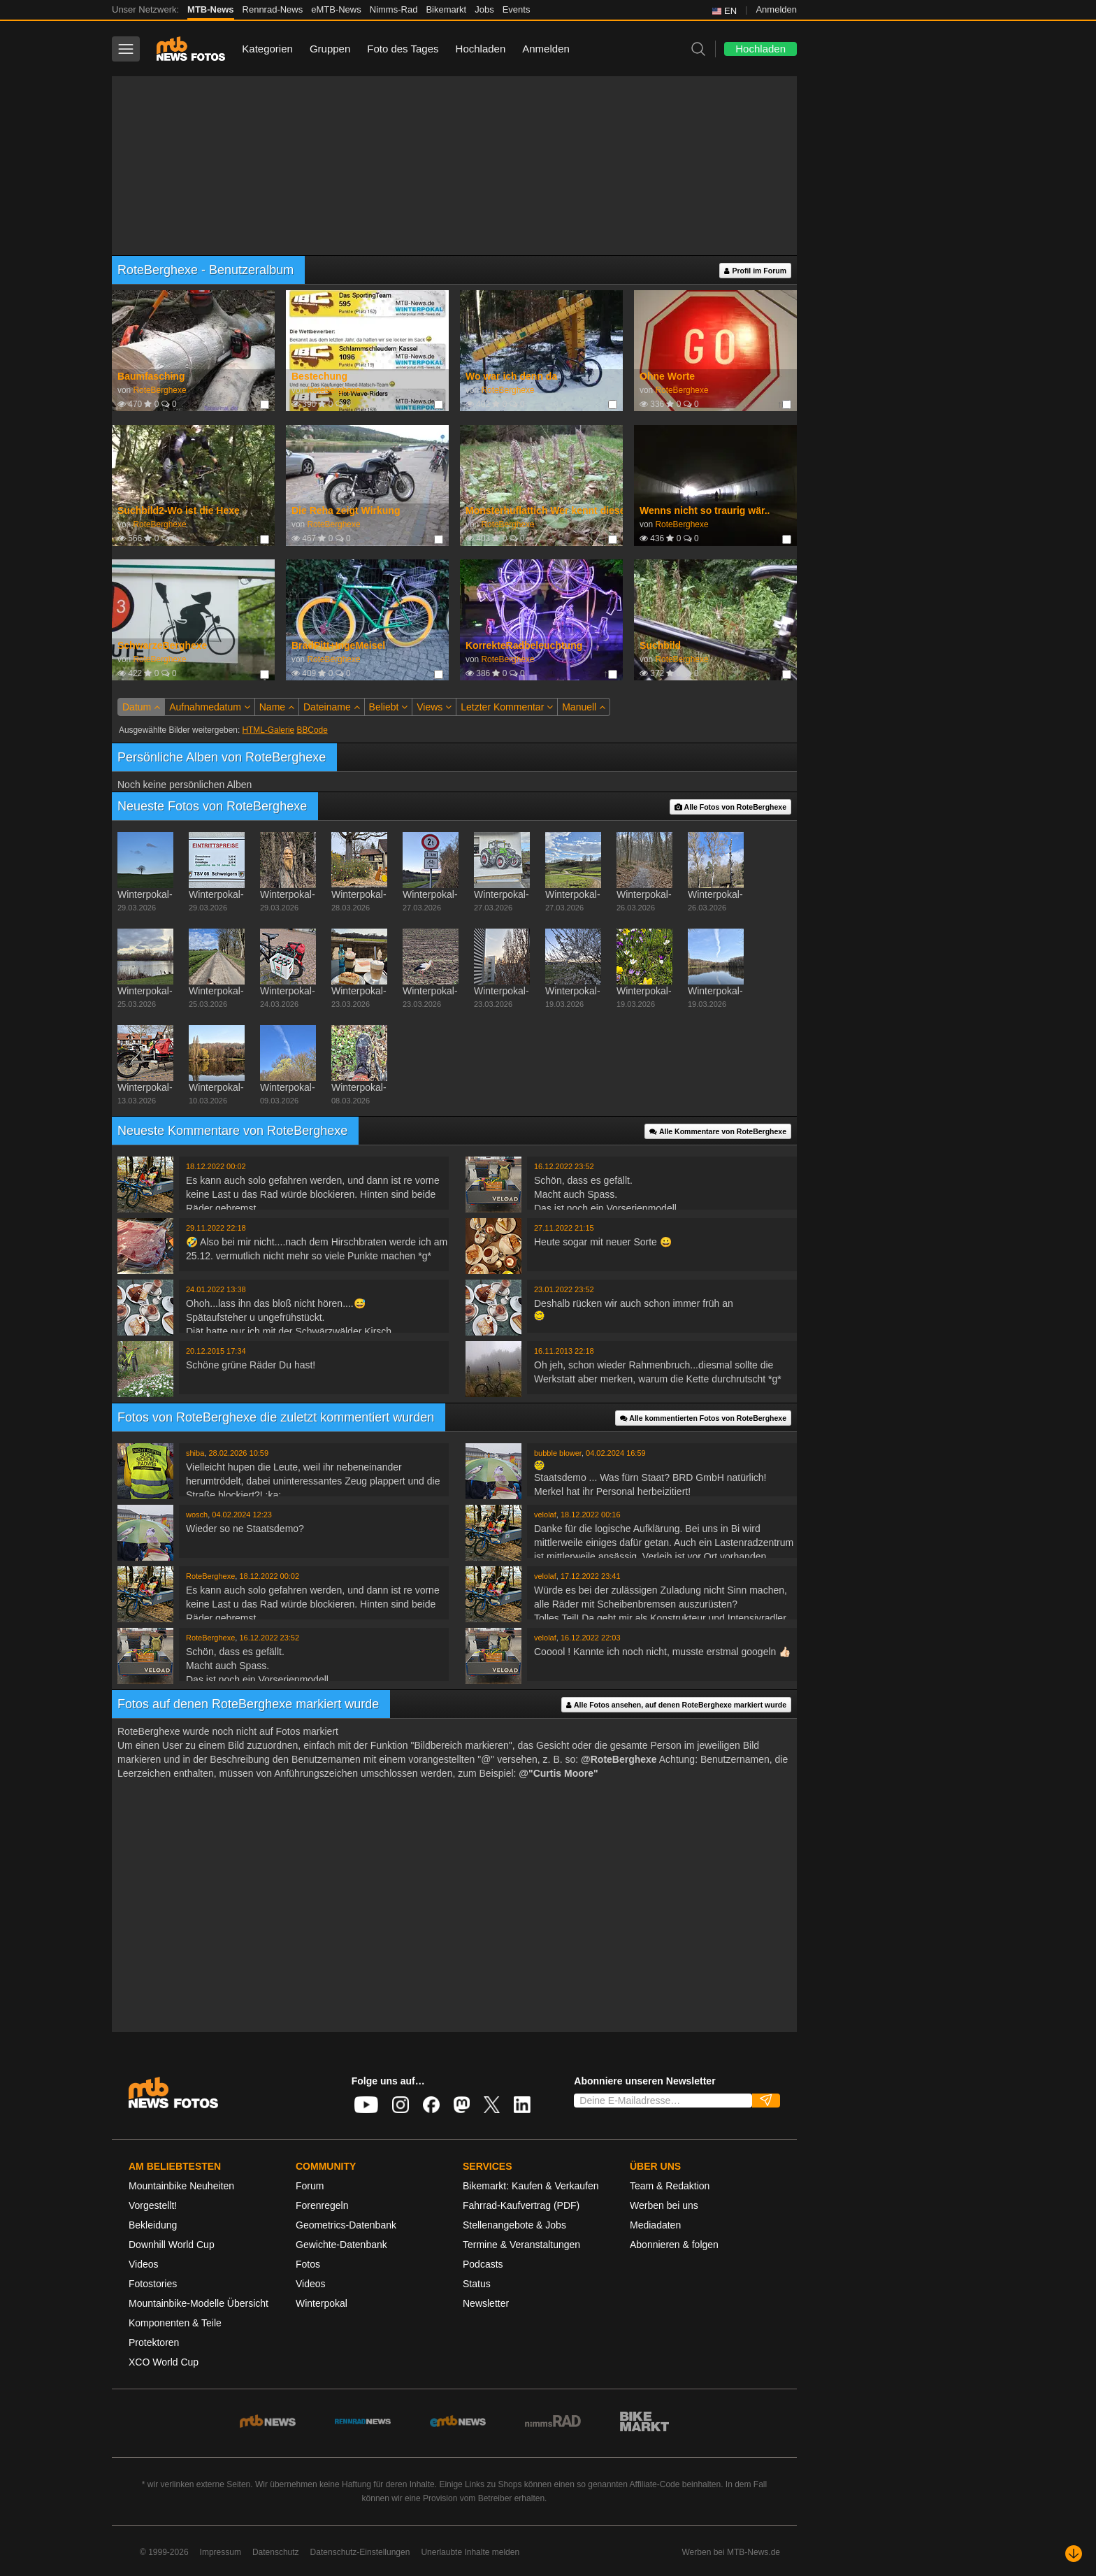 The image size is (1096, 2576). Describe the element at coordinates (216, 1166) in the screenshot. I see `18.12.2022 00:02` at that location.